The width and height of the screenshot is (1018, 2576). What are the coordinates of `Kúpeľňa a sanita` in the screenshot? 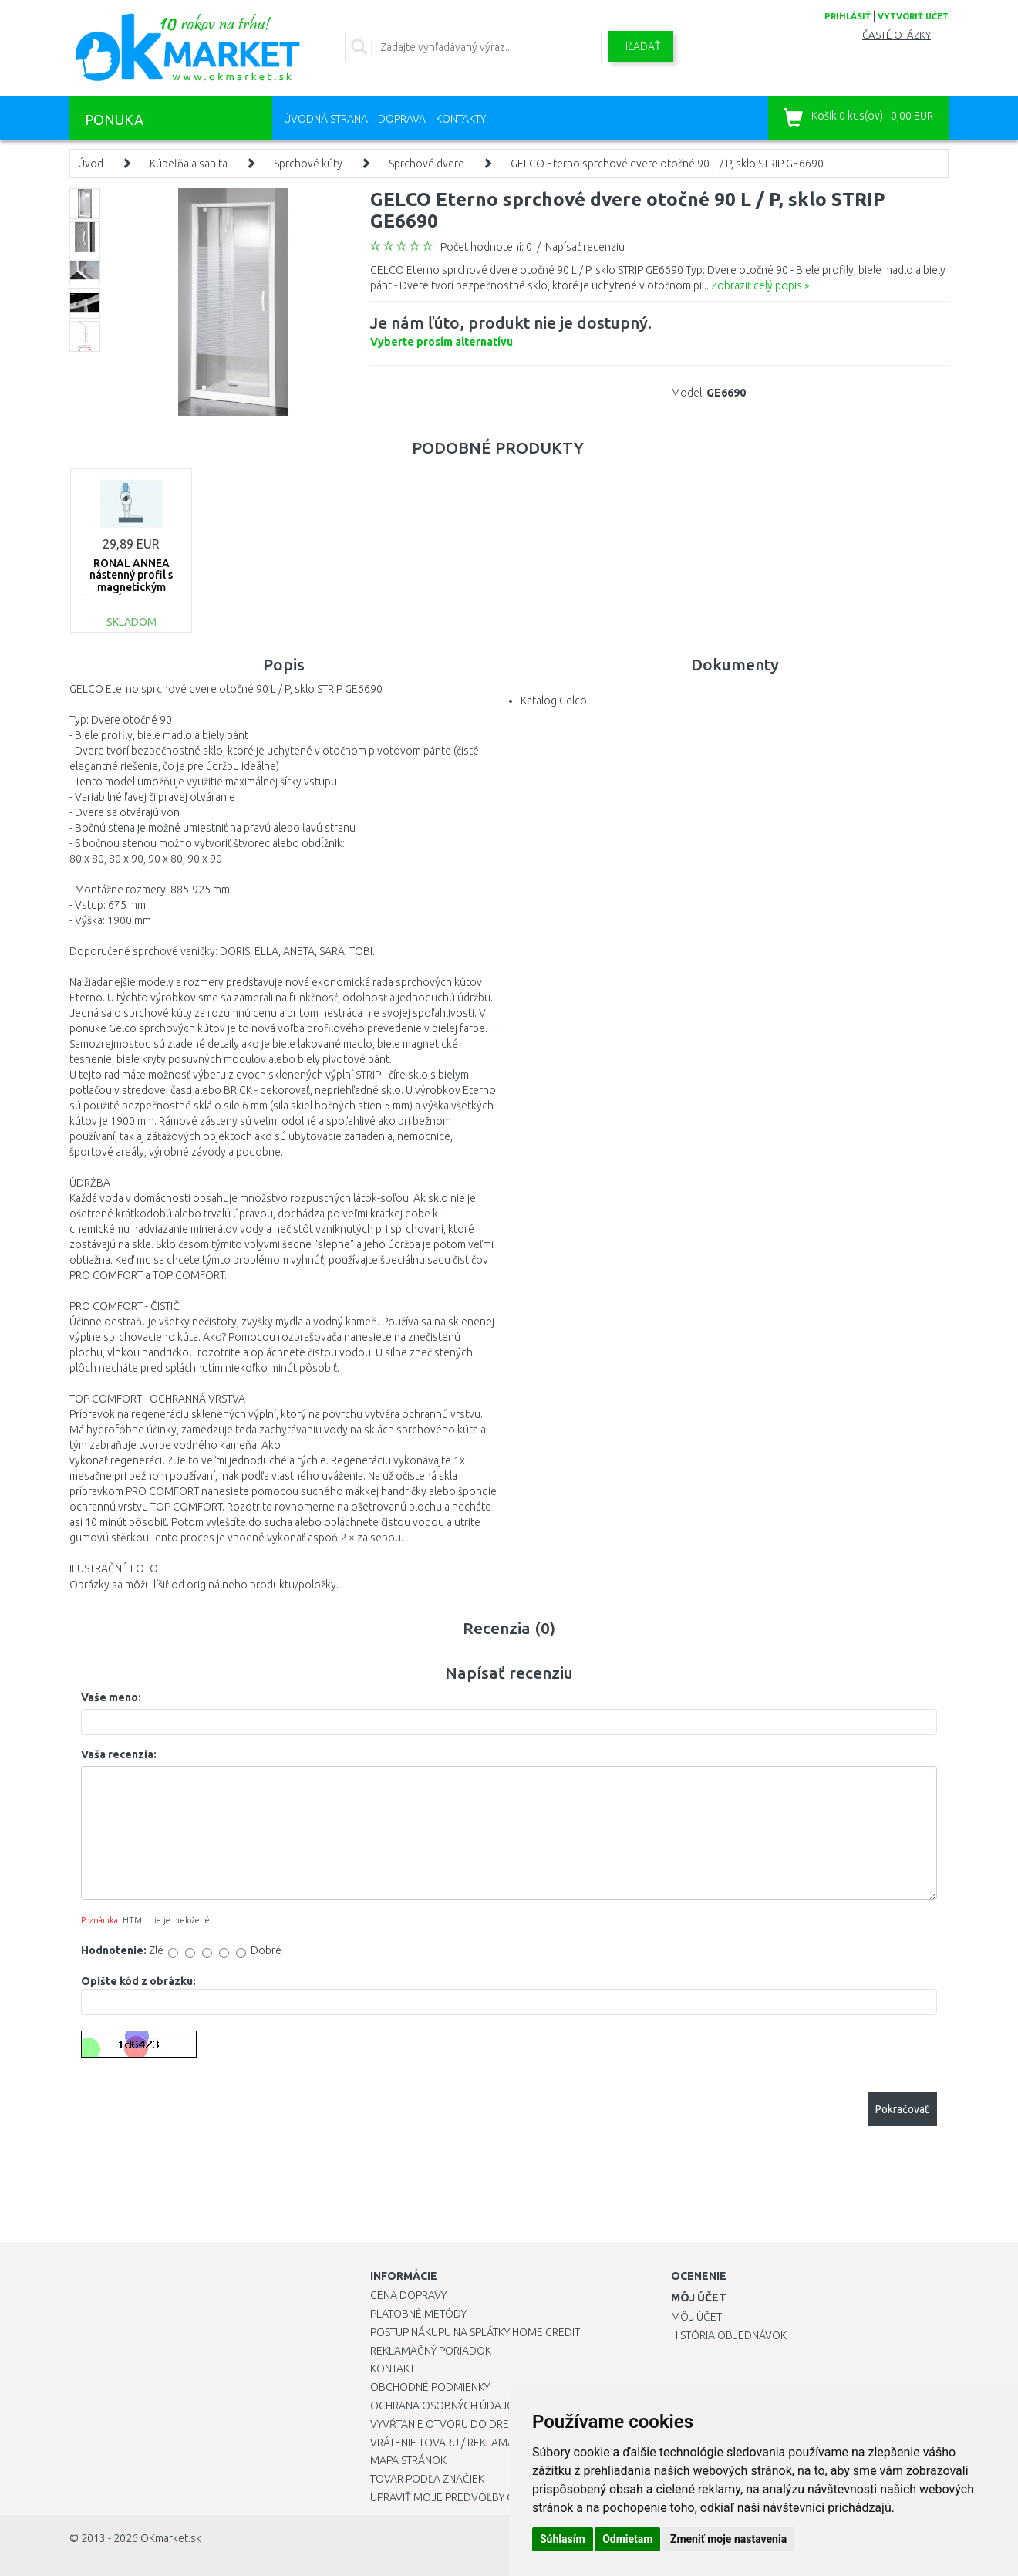 It's located at (189, 163).